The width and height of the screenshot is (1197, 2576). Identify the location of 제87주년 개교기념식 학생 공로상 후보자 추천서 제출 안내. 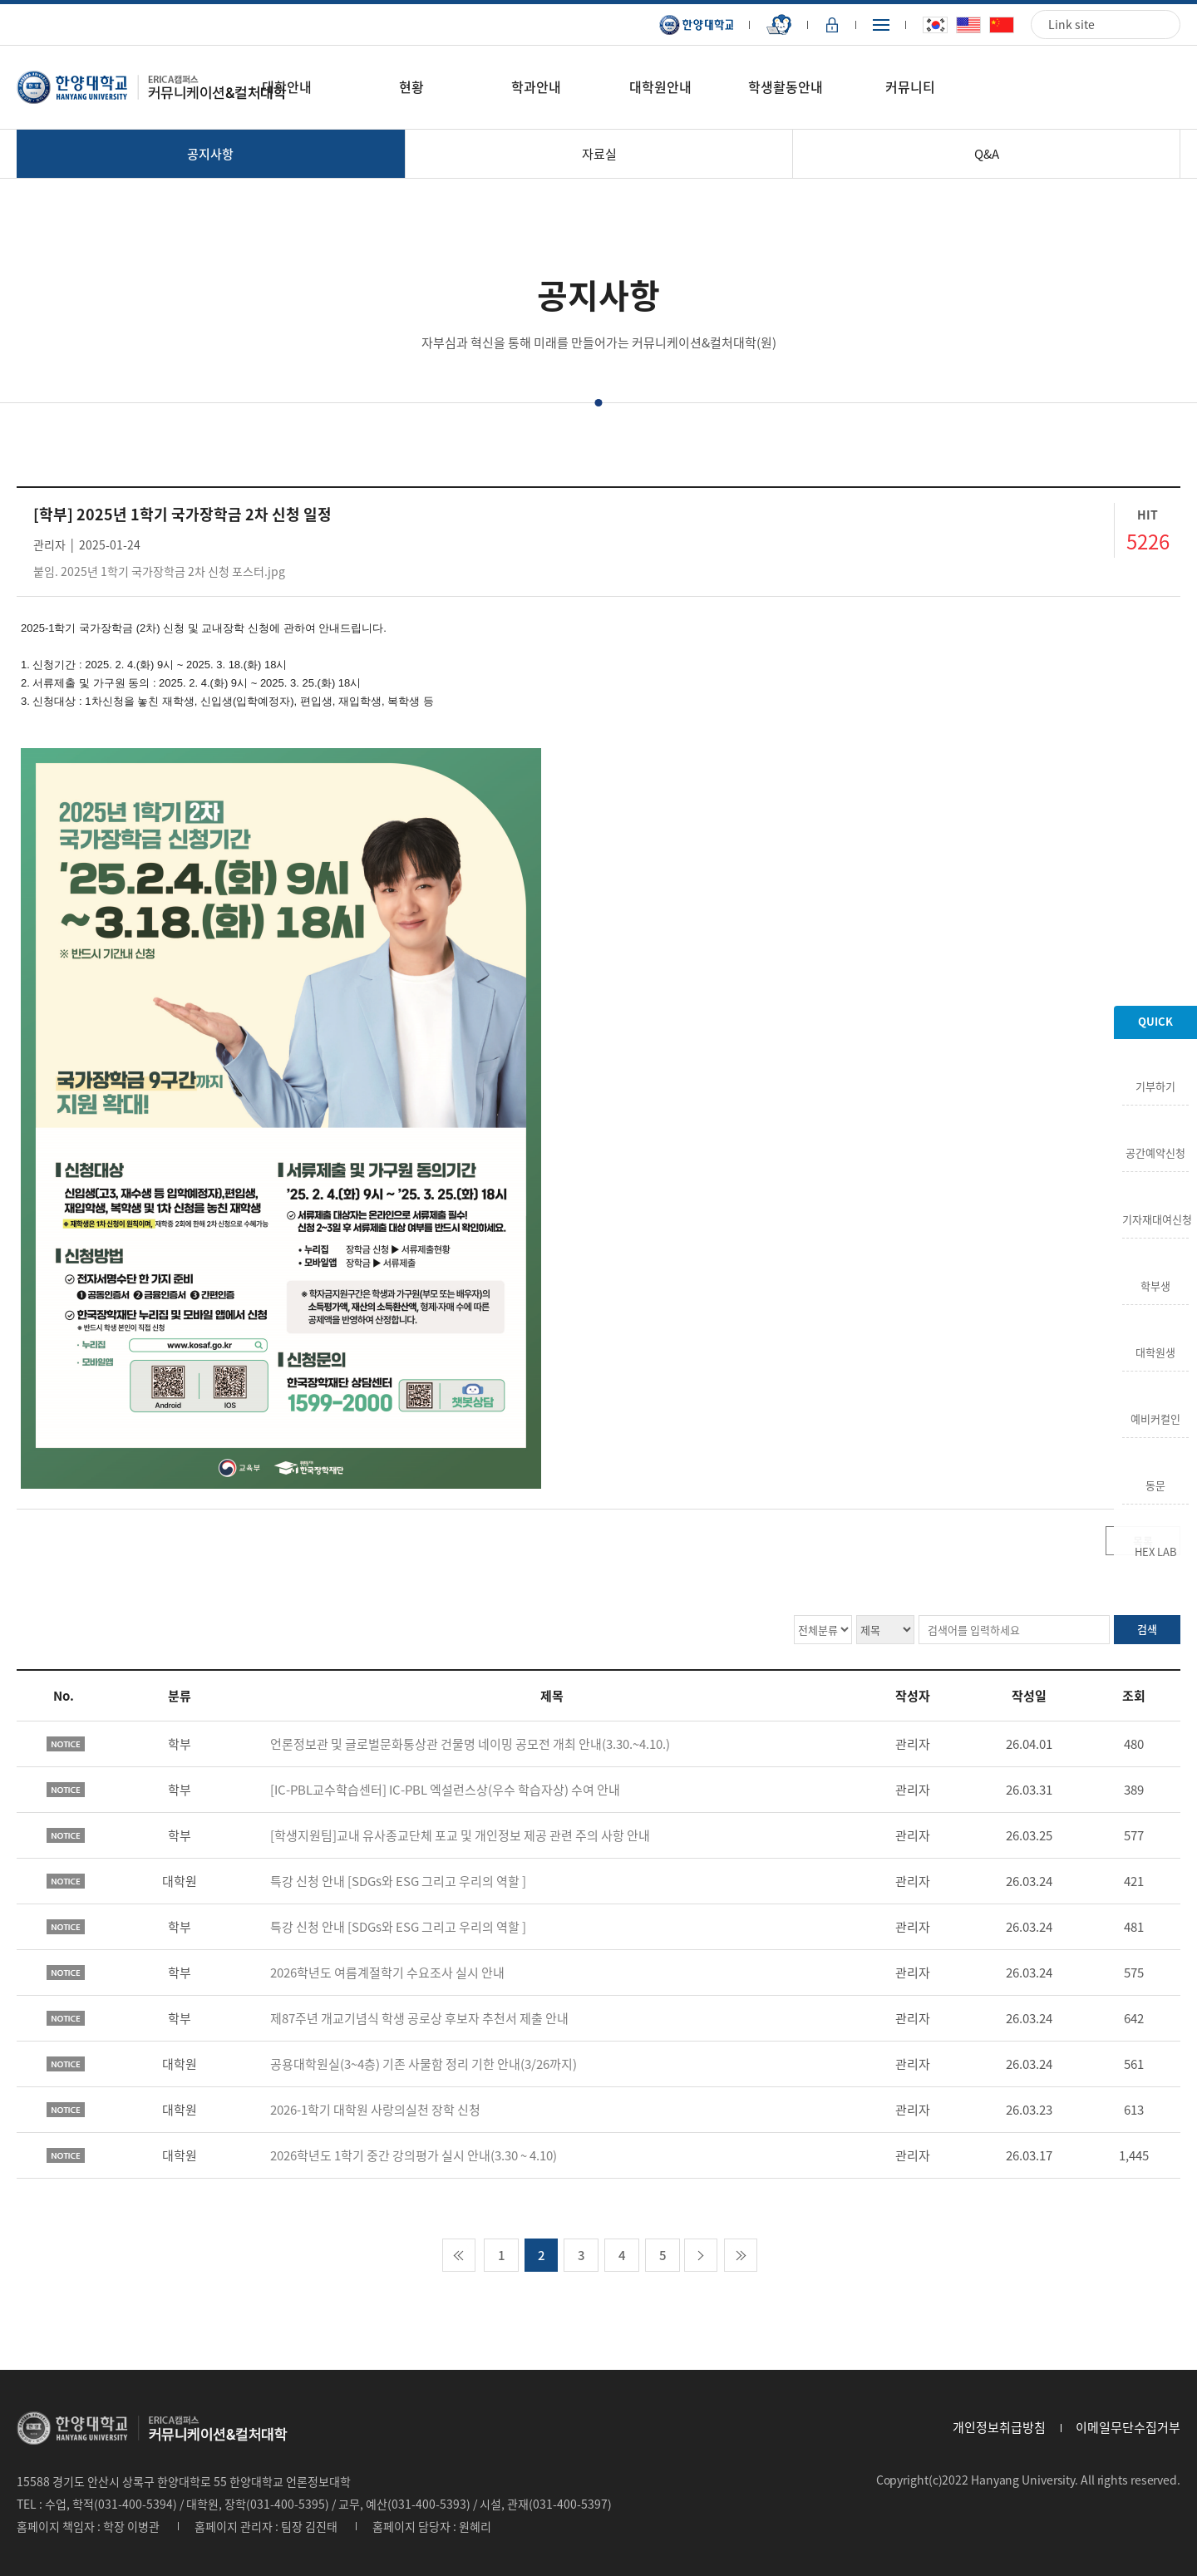
(419, 2018).